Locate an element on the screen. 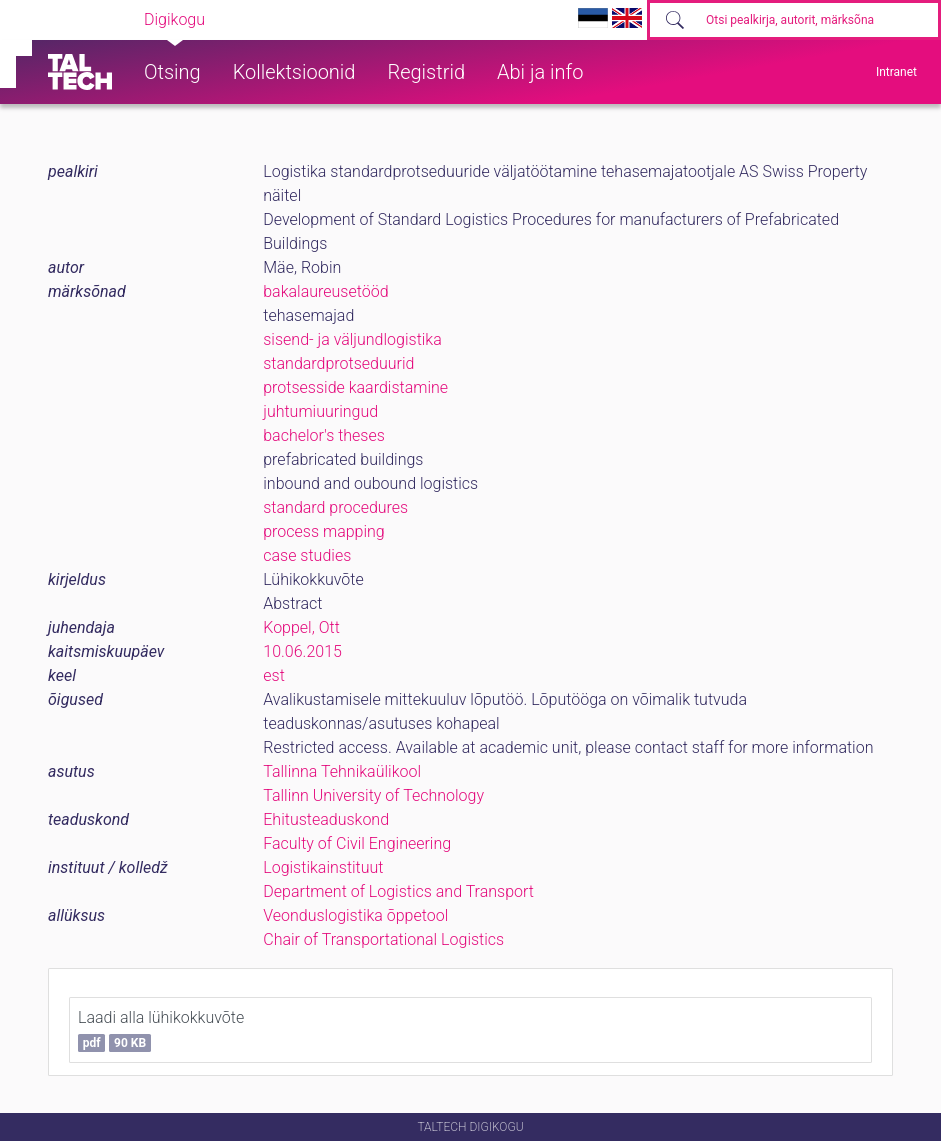 Image resolution: width=941 pixels, height=1141 pixels. sisend- ja väljundlogistika is located at coordinates (352, 339).